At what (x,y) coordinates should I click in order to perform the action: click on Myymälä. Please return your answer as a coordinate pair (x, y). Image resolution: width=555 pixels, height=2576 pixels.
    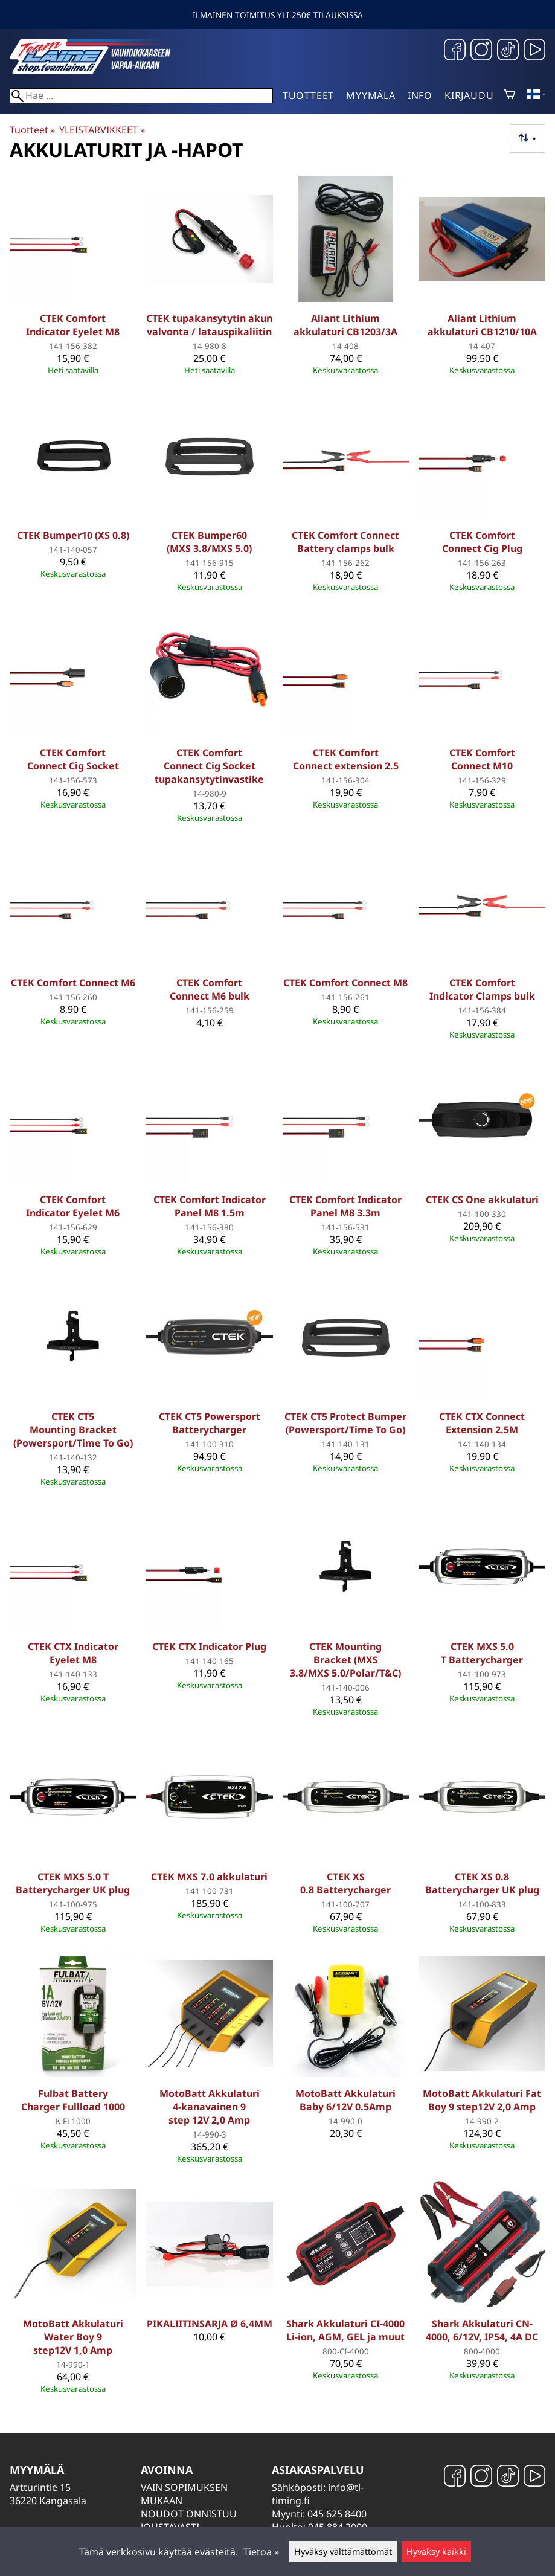
    Looking at the image, I should click on (371, 95).